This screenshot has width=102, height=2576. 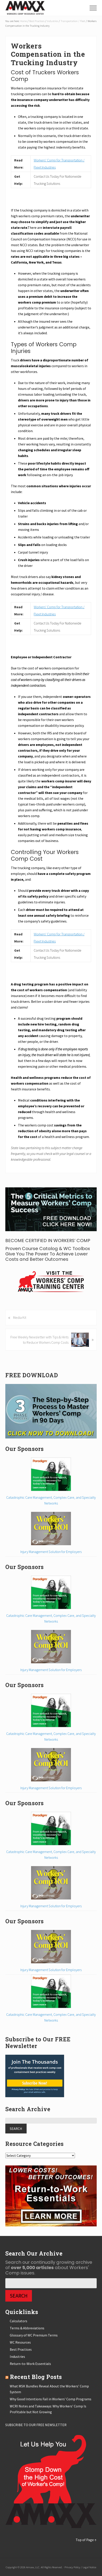 What do you see at coordinates (30, 2363) in the screenshot?
I see `Return-to-Work Essentials` at bounding box center [30, 2363].